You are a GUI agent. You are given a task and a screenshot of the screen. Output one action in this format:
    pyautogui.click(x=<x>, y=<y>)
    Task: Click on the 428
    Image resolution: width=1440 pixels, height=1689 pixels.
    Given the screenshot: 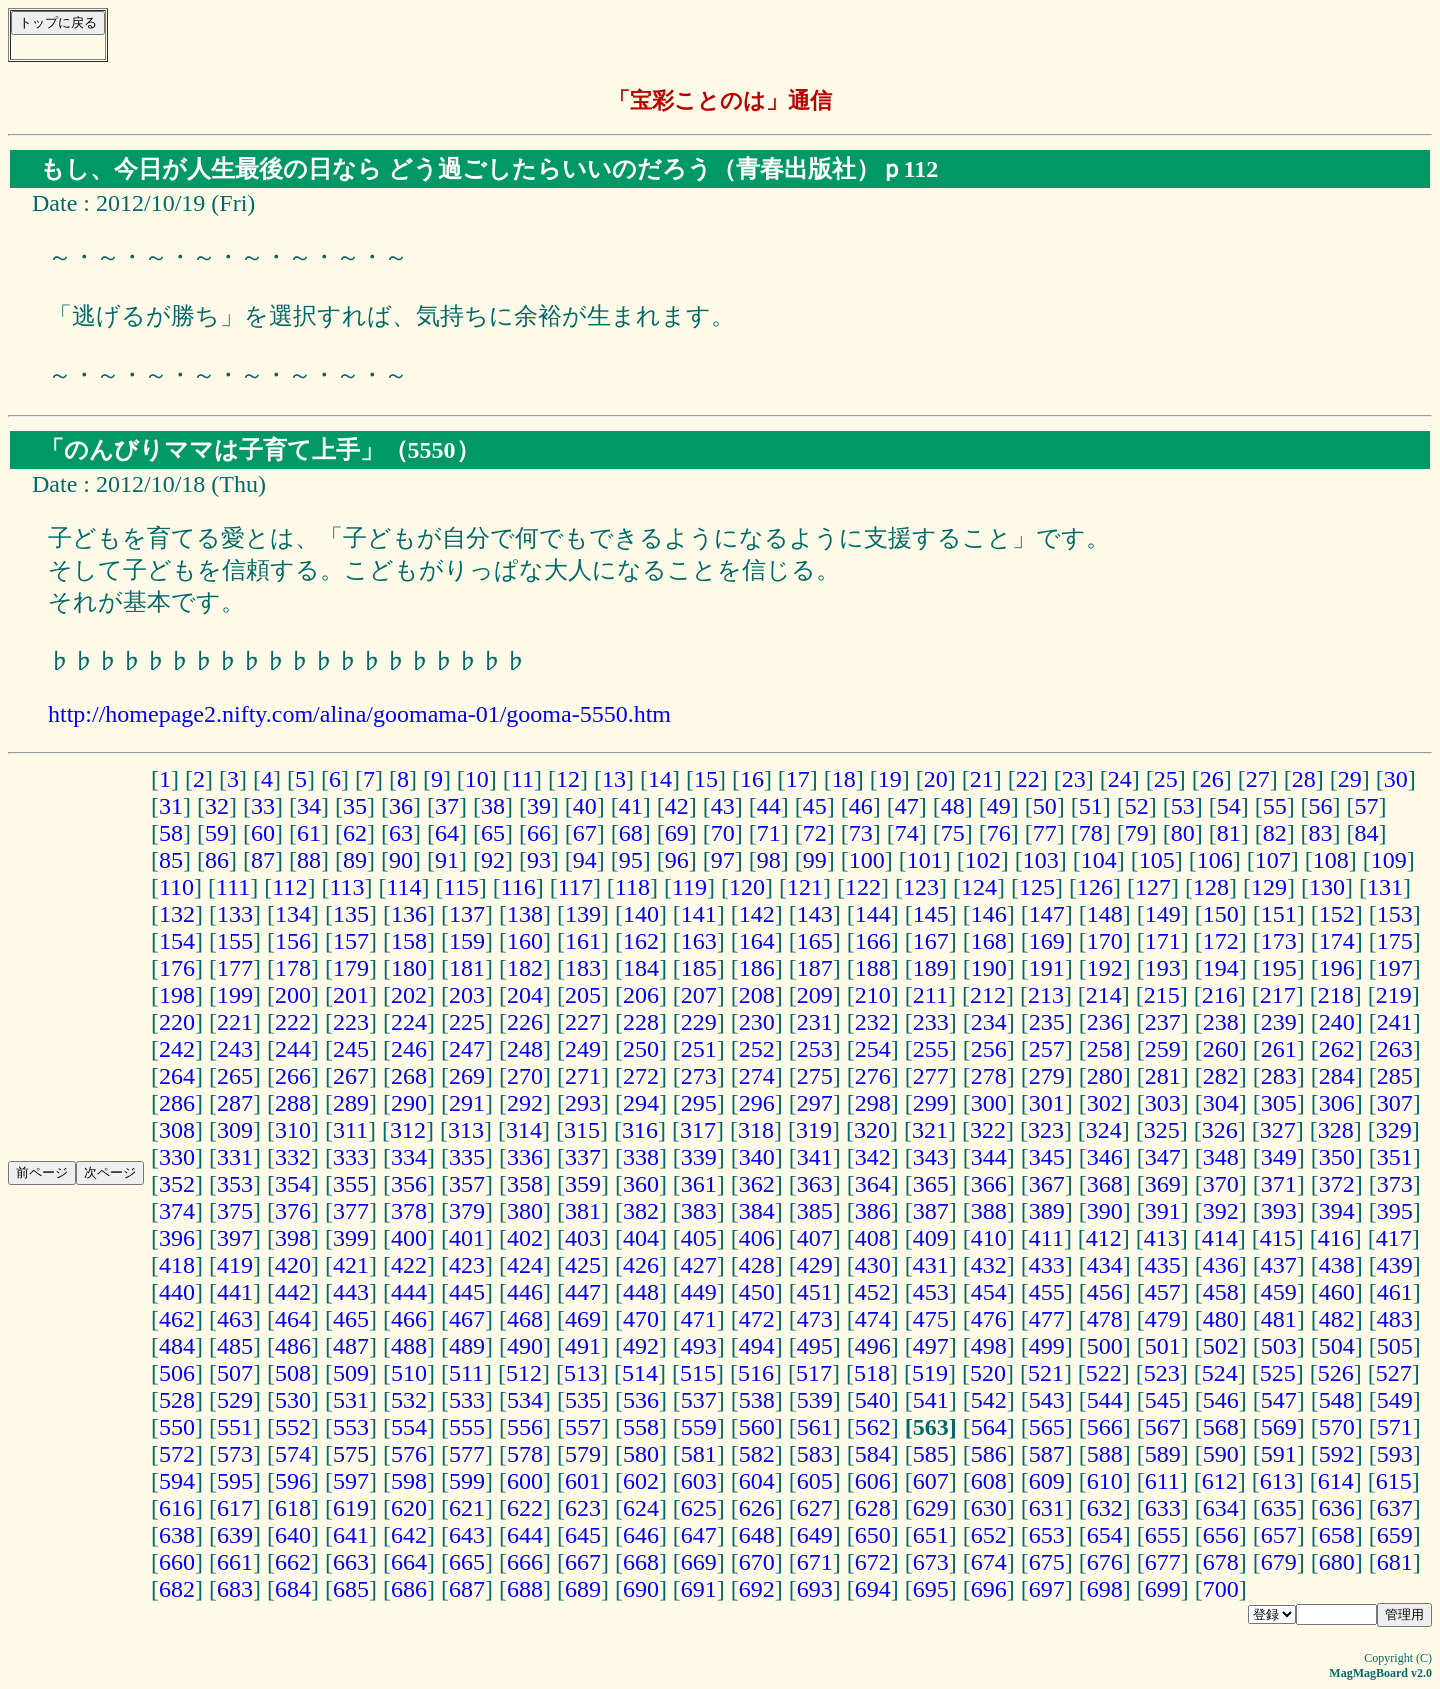 What is the action you would take?
    pyautogui.click(x=757, y=1265)
    